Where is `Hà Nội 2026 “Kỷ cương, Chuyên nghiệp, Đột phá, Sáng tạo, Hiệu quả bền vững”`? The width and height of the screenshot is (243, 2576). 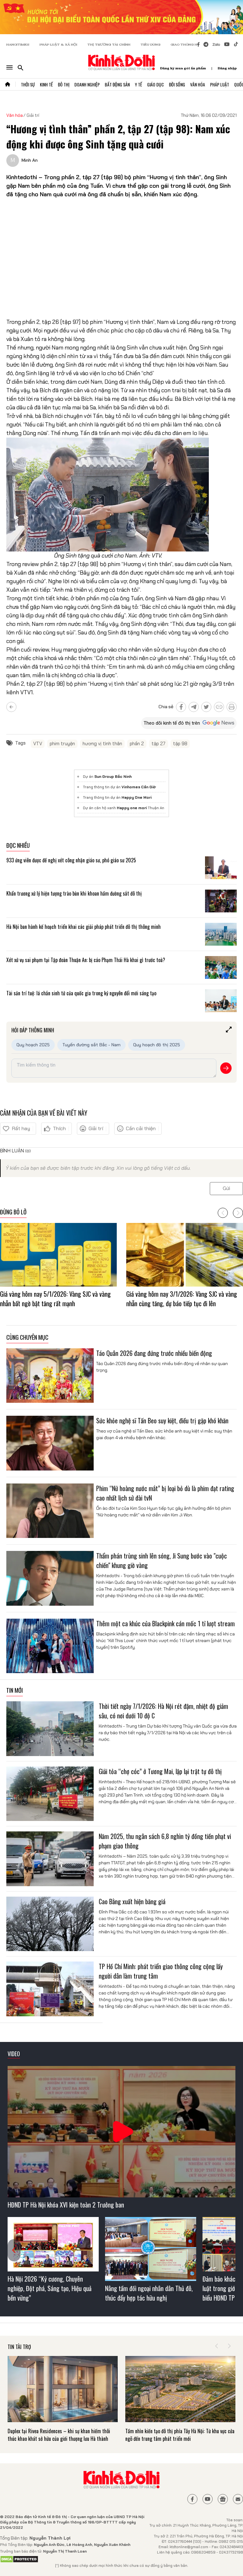
Hà Nội 2026 “Kỷ cương, Chuyên nghiệp, Đột phá, Sáng tạo, Hiệu quả bền vững” is located at coordinates (49, 2288).